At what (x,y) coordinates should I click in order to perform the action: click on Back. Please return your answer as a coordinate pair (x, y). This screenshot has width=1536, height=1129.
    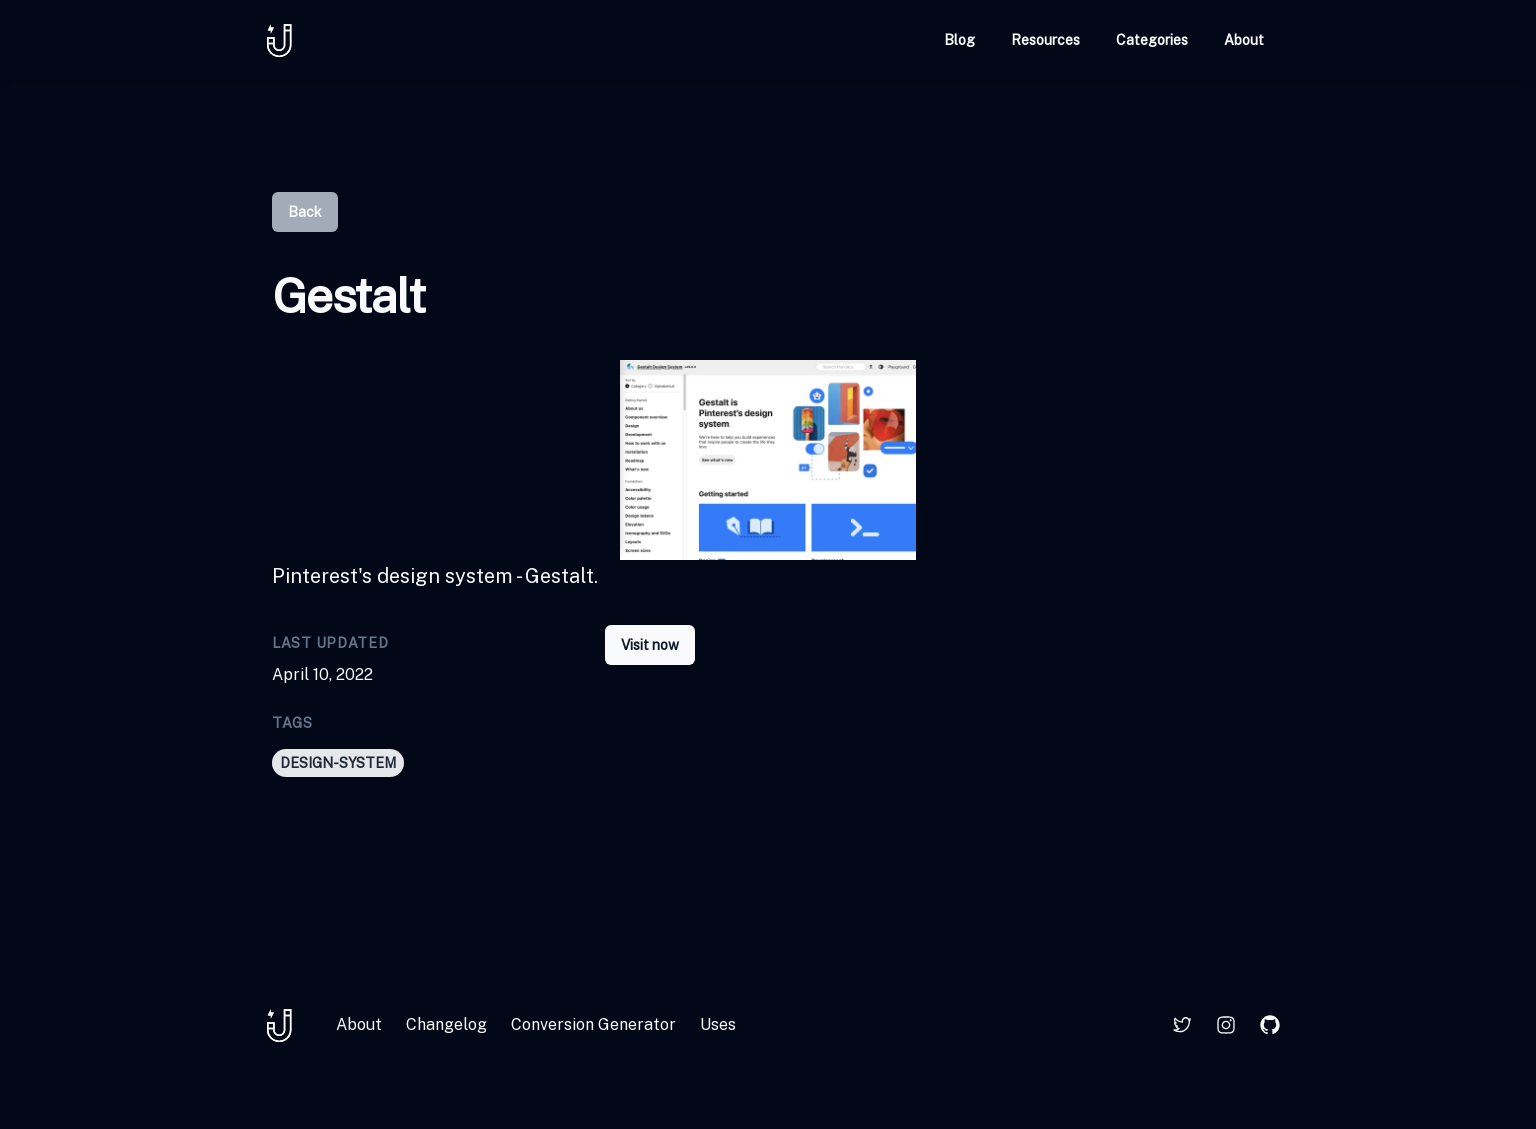
    Looking at the image, I should click on (305, 212).